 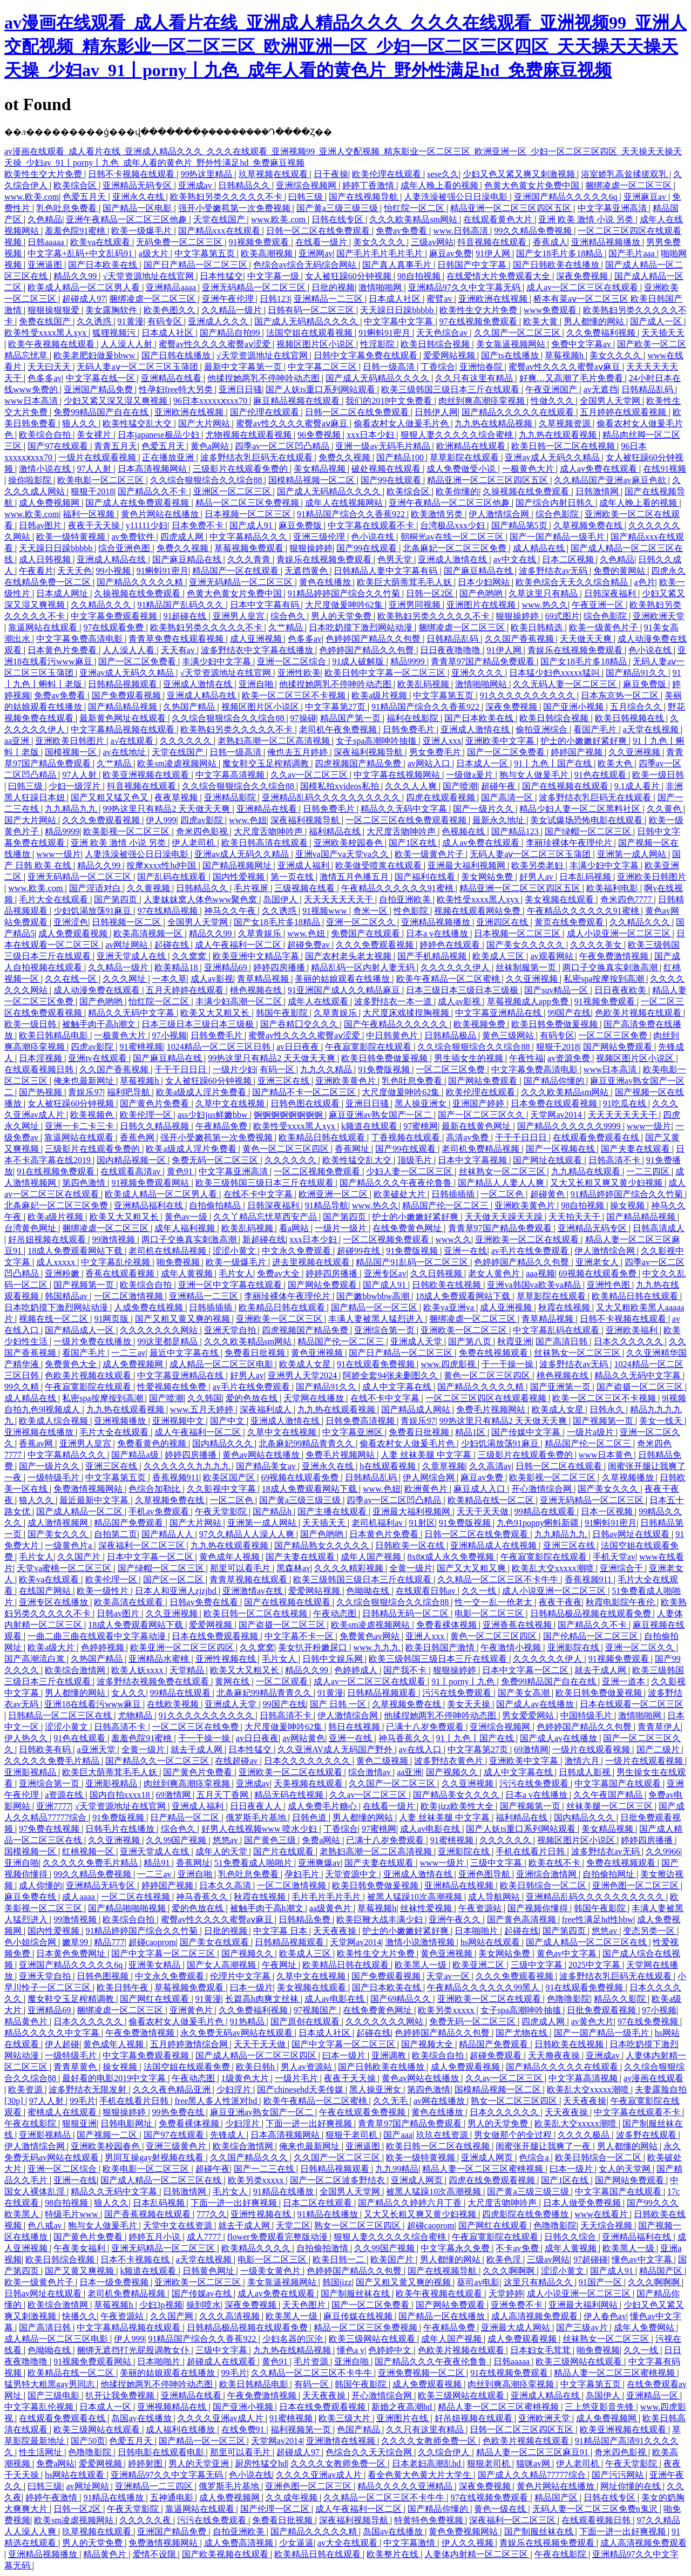 What do you see at coordinates (114, 627) in the screenshot?
I see `97在线观看免费` at bounding box center [114, 627].